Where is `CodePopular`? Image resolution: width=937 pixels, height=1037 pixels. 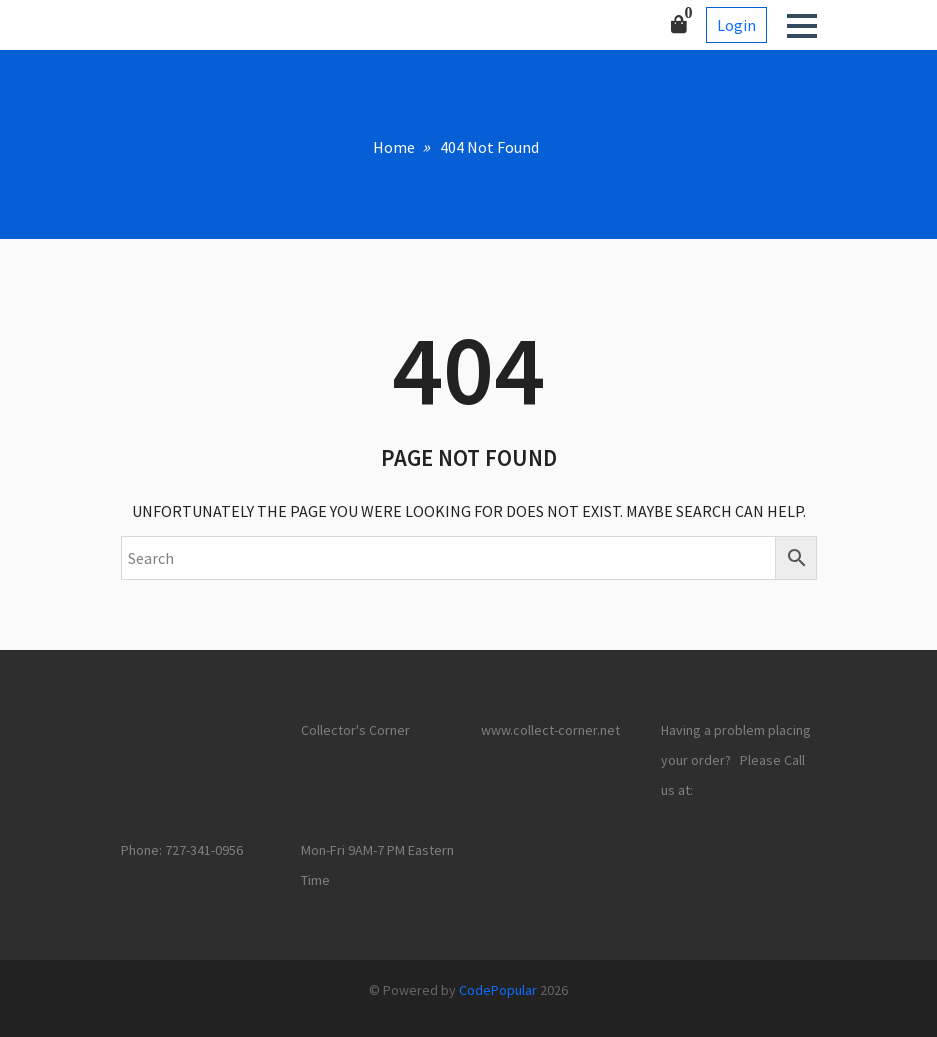
CodePopular is located at coordinates (498, 990).